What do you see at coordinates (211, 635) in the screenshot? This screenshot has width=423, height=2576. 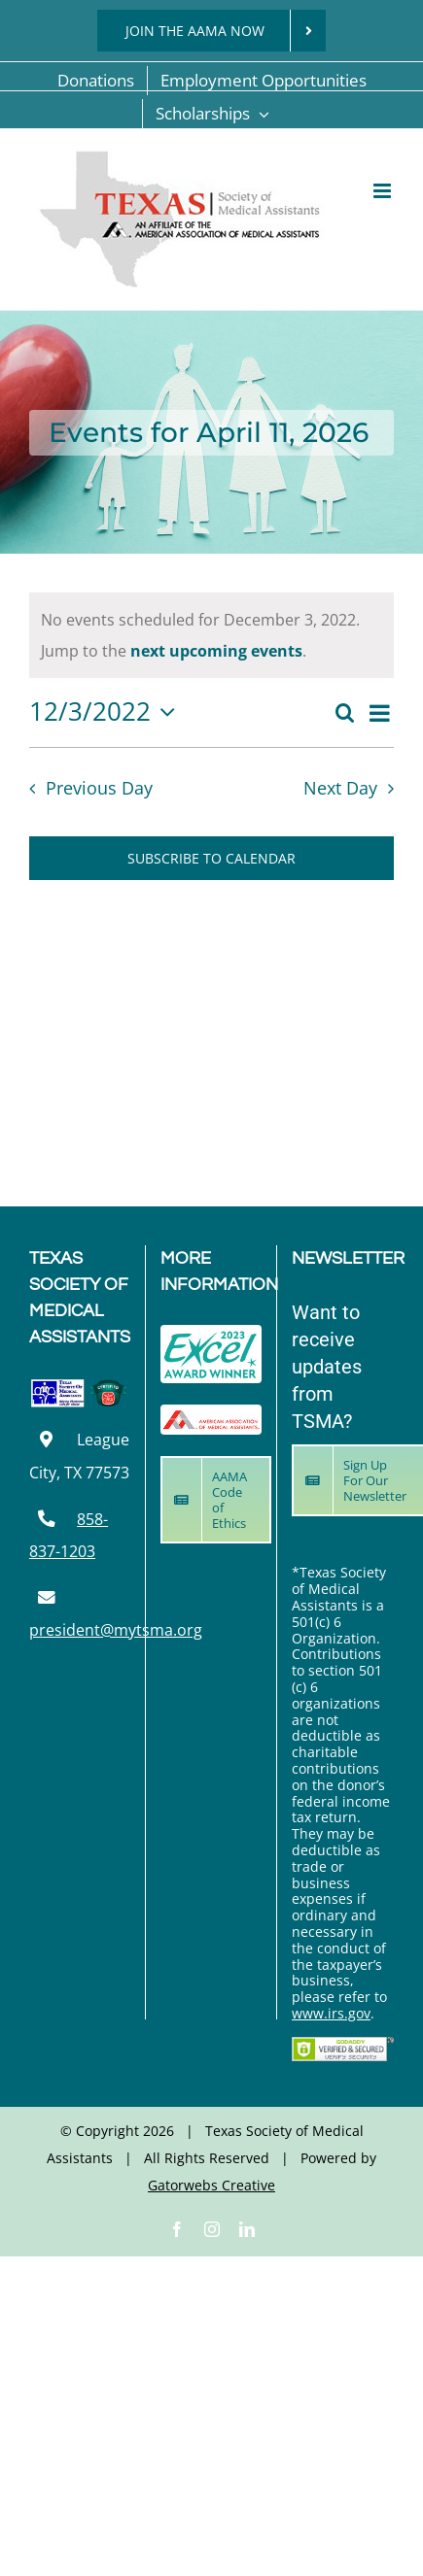 I see `[alert]` at bounding box center [211, 635].